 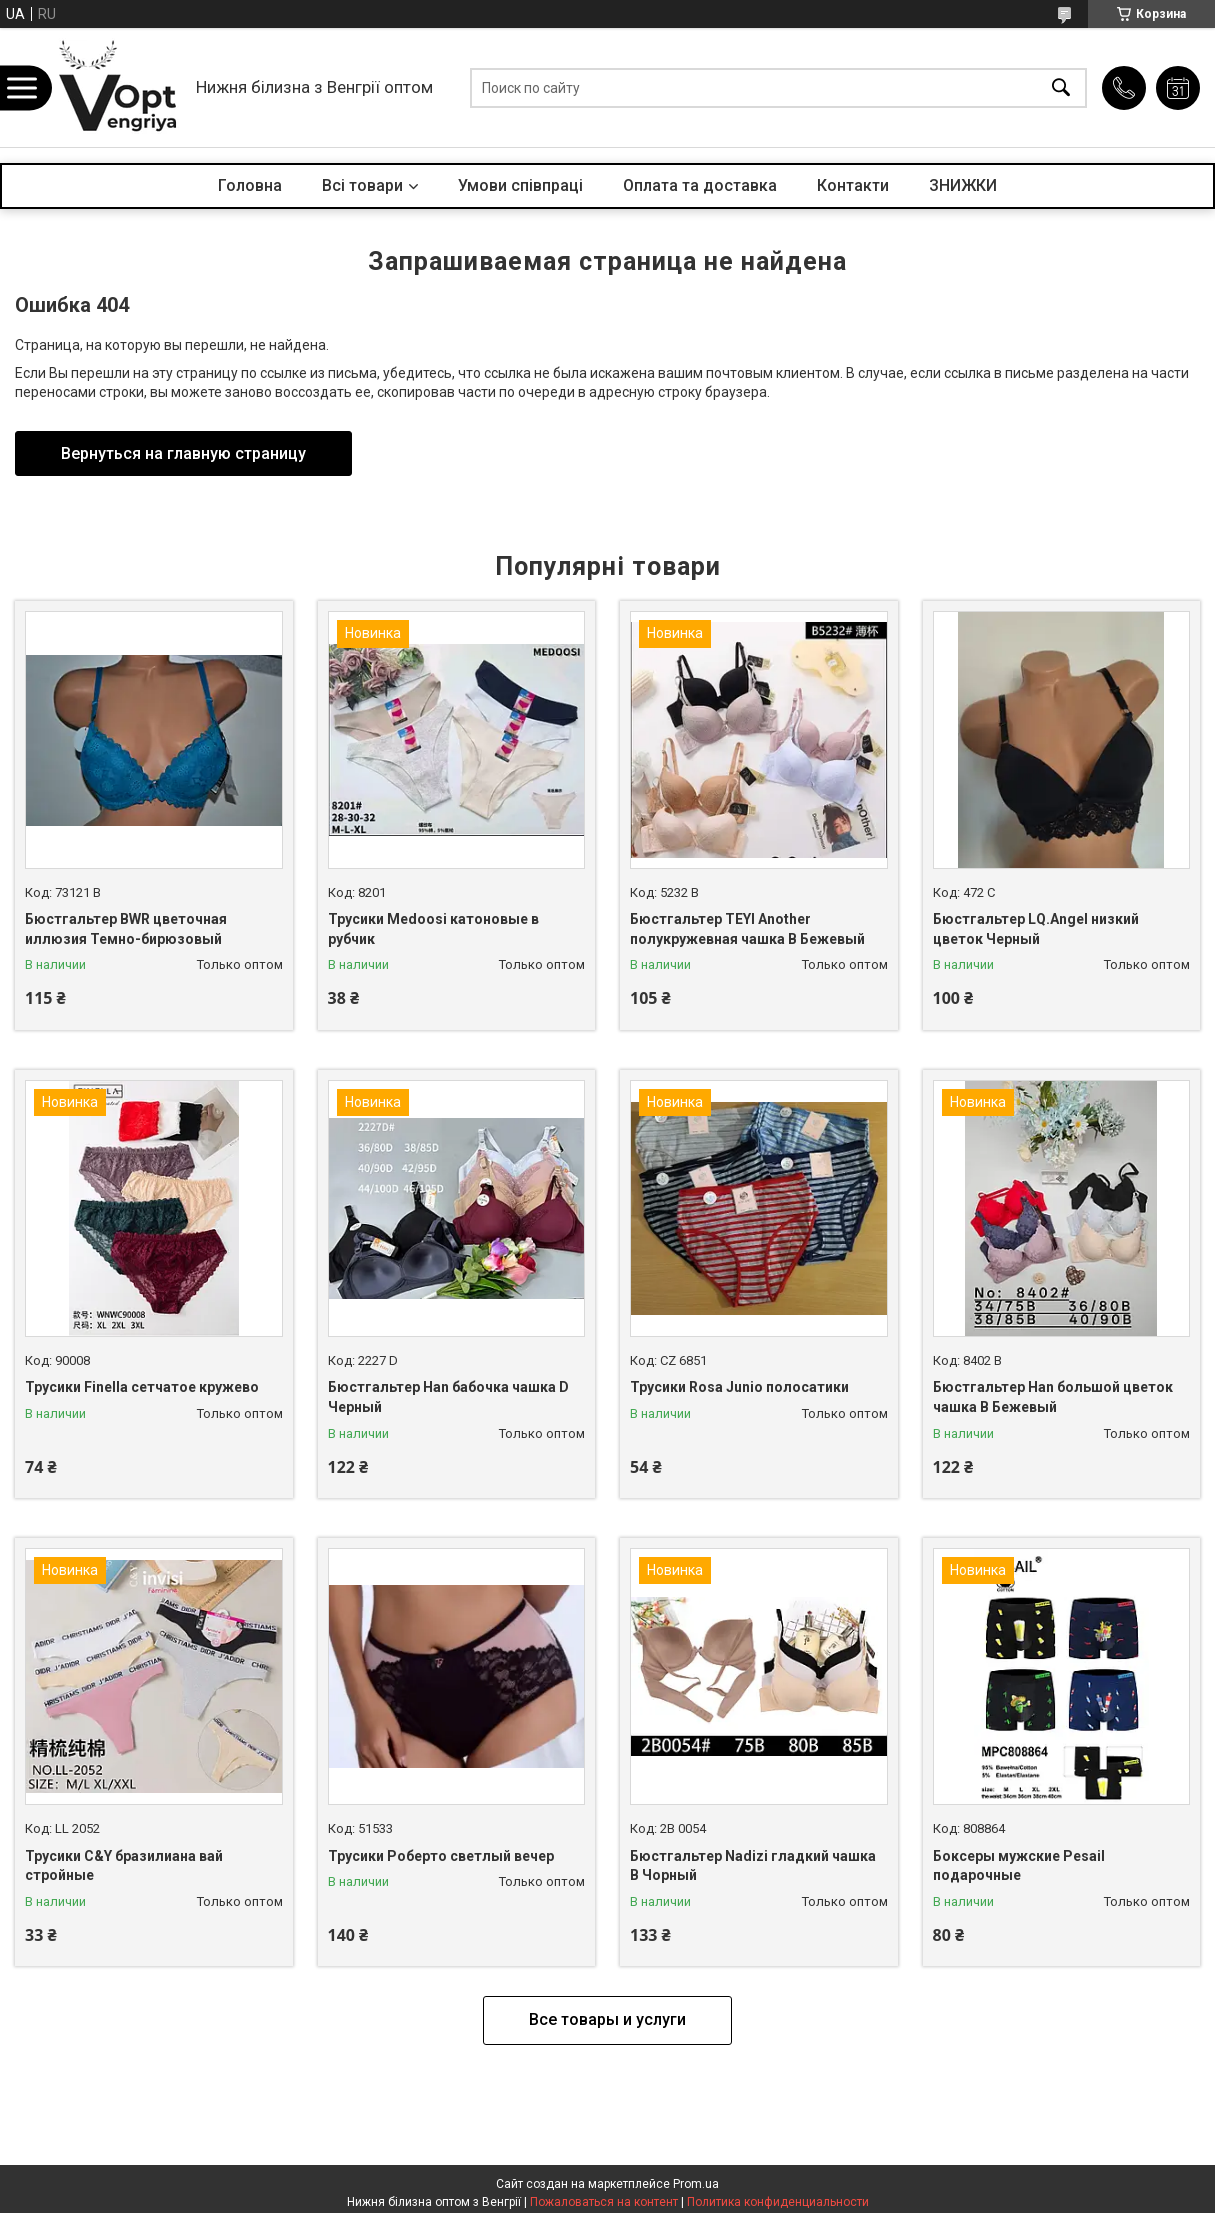 What do you see at coordinates (607, 2019) in the screenshot?
I see `Все товары и услуги` at bounding box center [607, 2019].